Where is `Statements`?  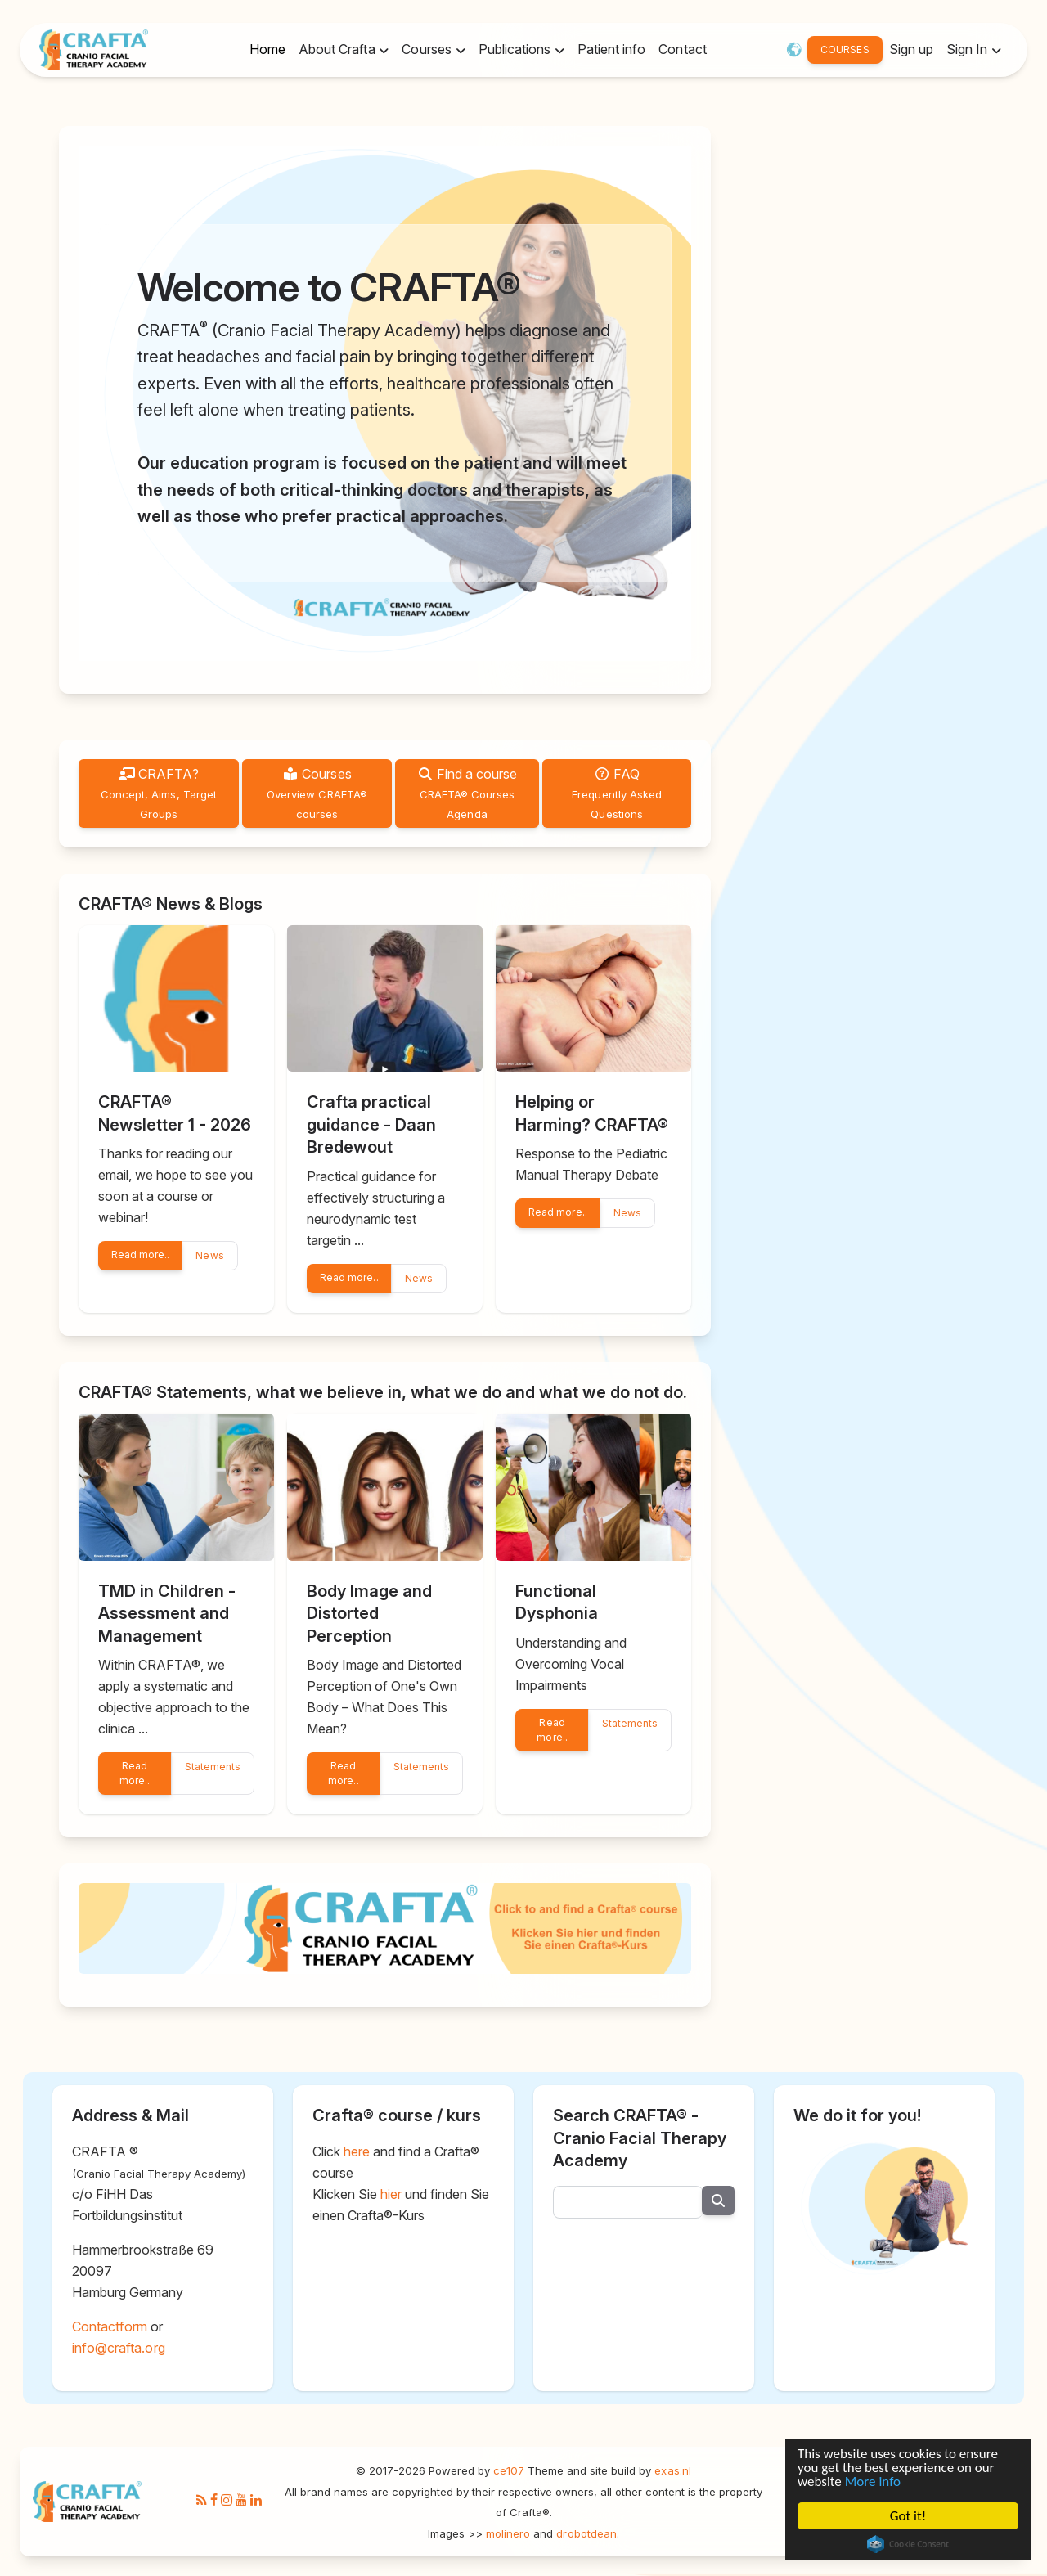
Statements is located at coordinates (212, 1766).